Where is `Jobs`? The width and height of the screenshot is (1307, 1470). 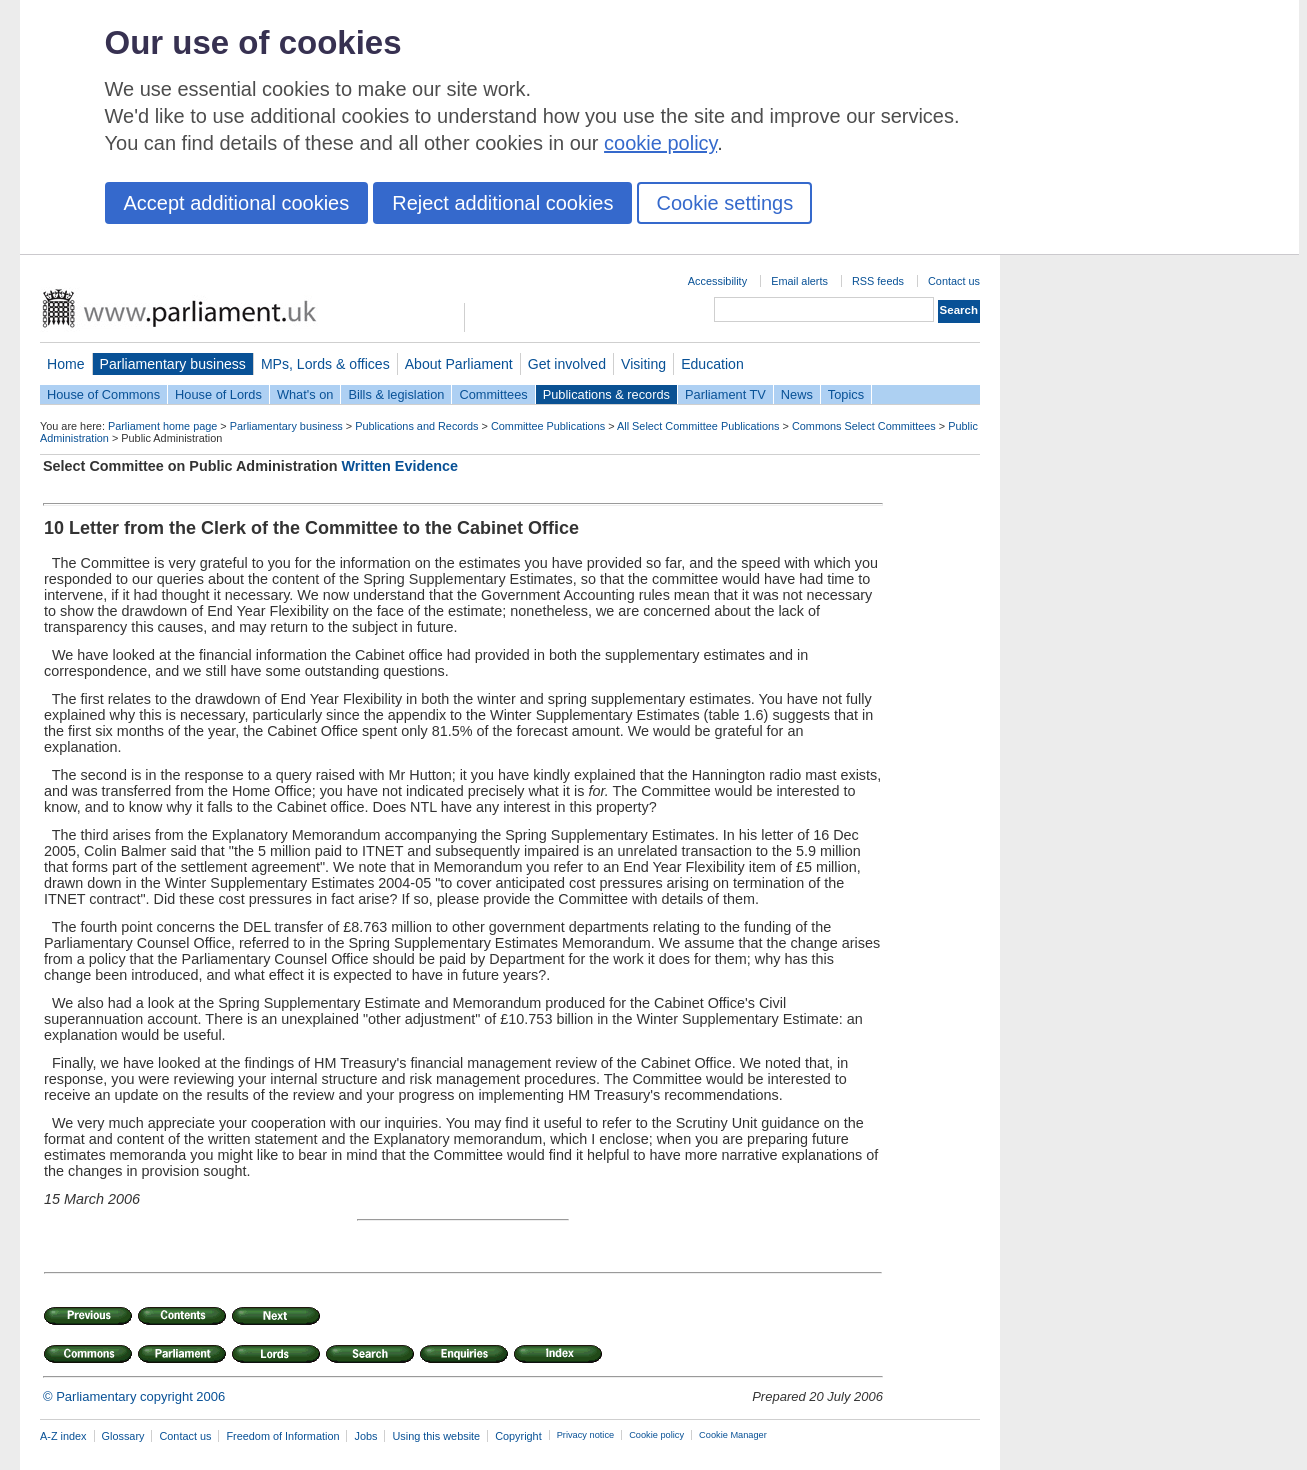 Jobs is located at coordinates (365, 1436).